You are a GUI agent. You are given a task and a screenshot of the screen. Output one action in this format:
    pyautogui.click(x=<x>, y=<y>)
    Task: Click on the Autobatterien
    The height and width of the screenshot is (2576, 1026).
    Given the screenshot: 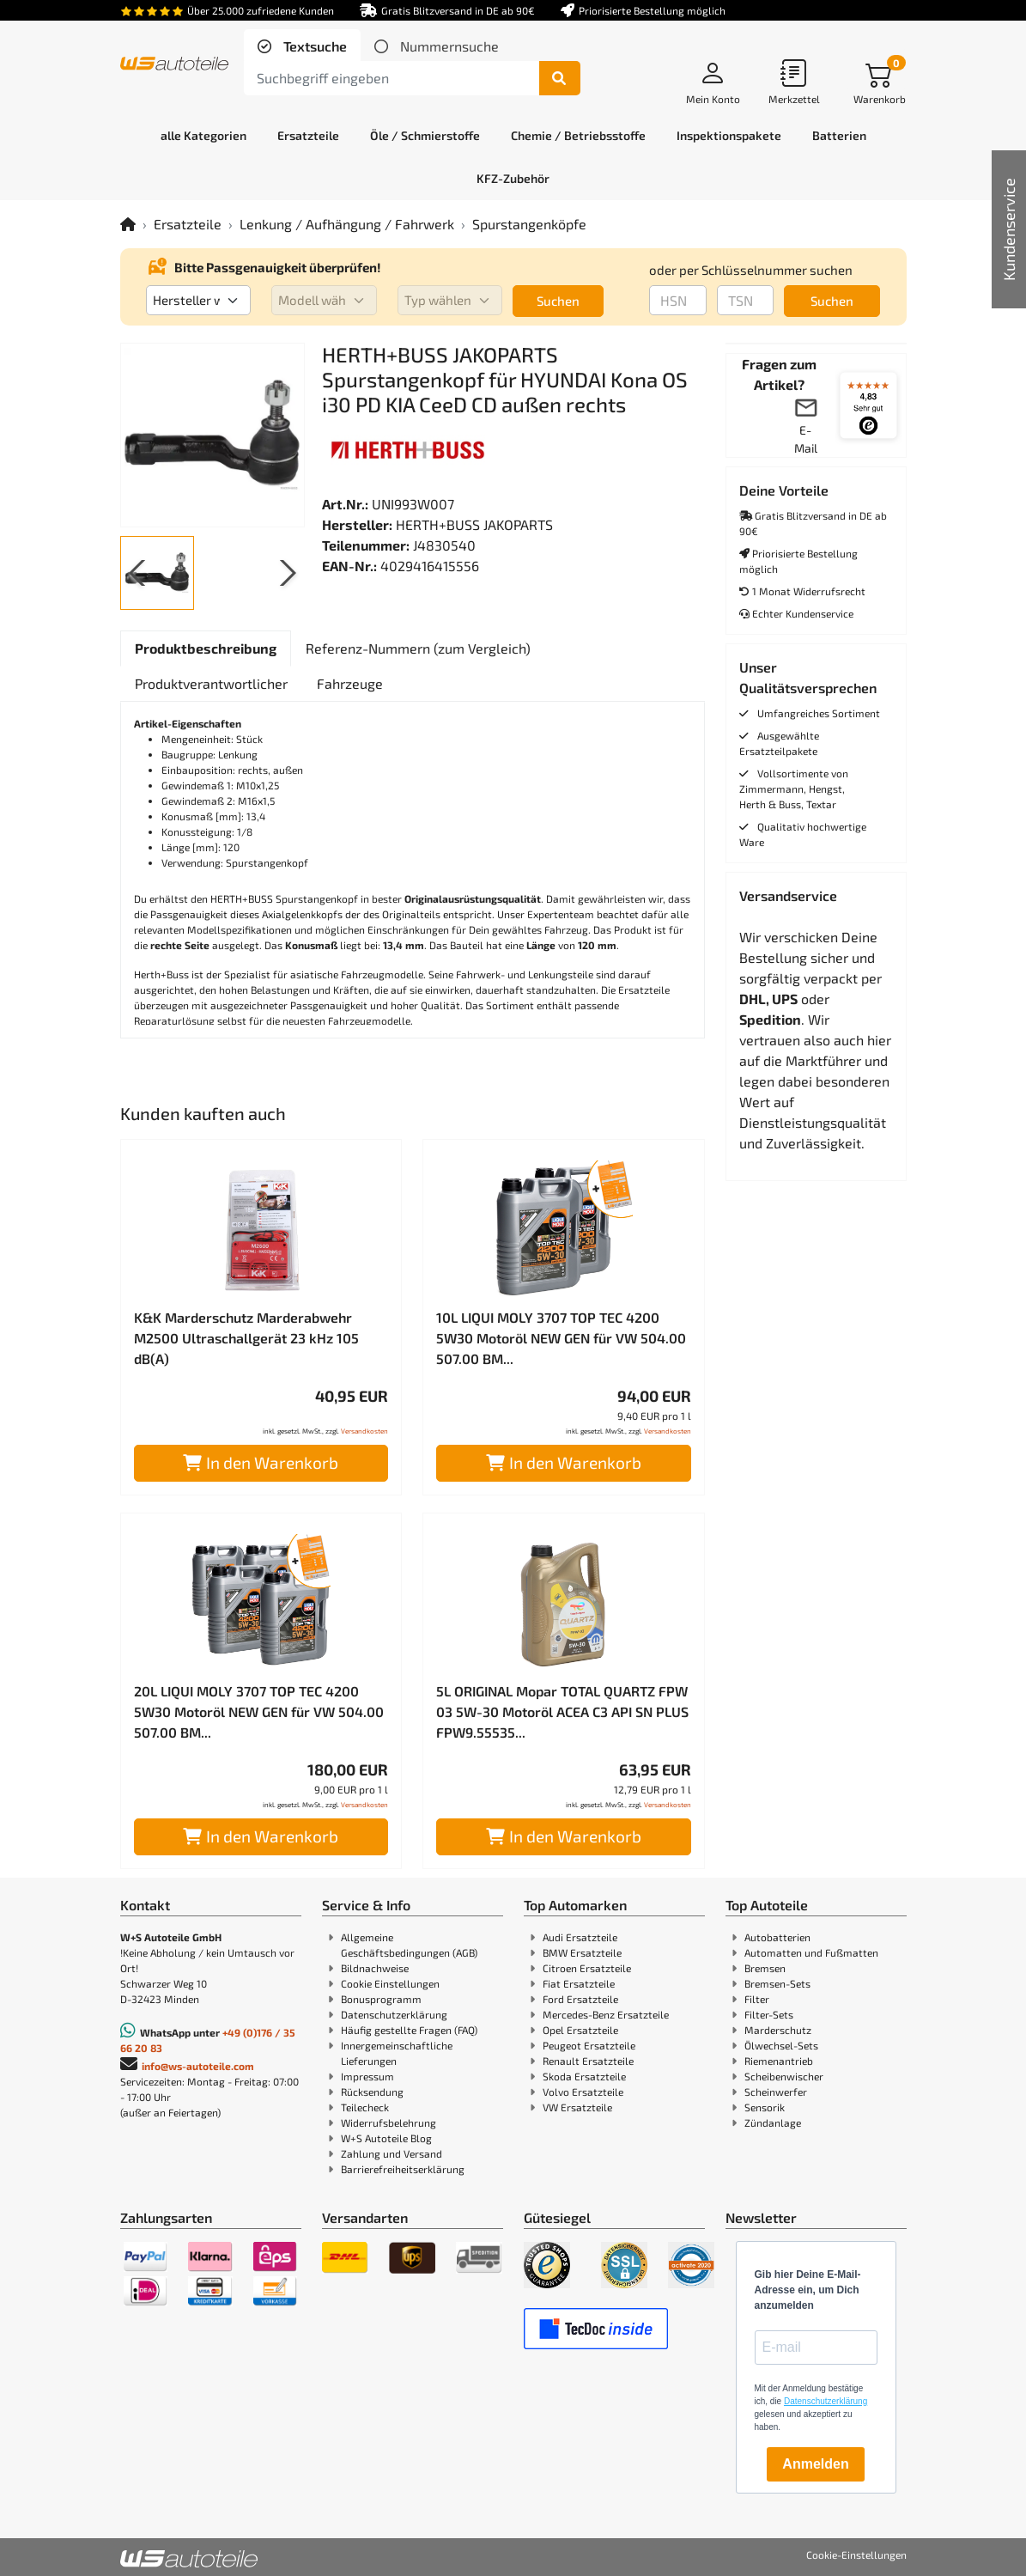 What is the action you would take?
    pyautogui.click(x=777, y=1937)
    